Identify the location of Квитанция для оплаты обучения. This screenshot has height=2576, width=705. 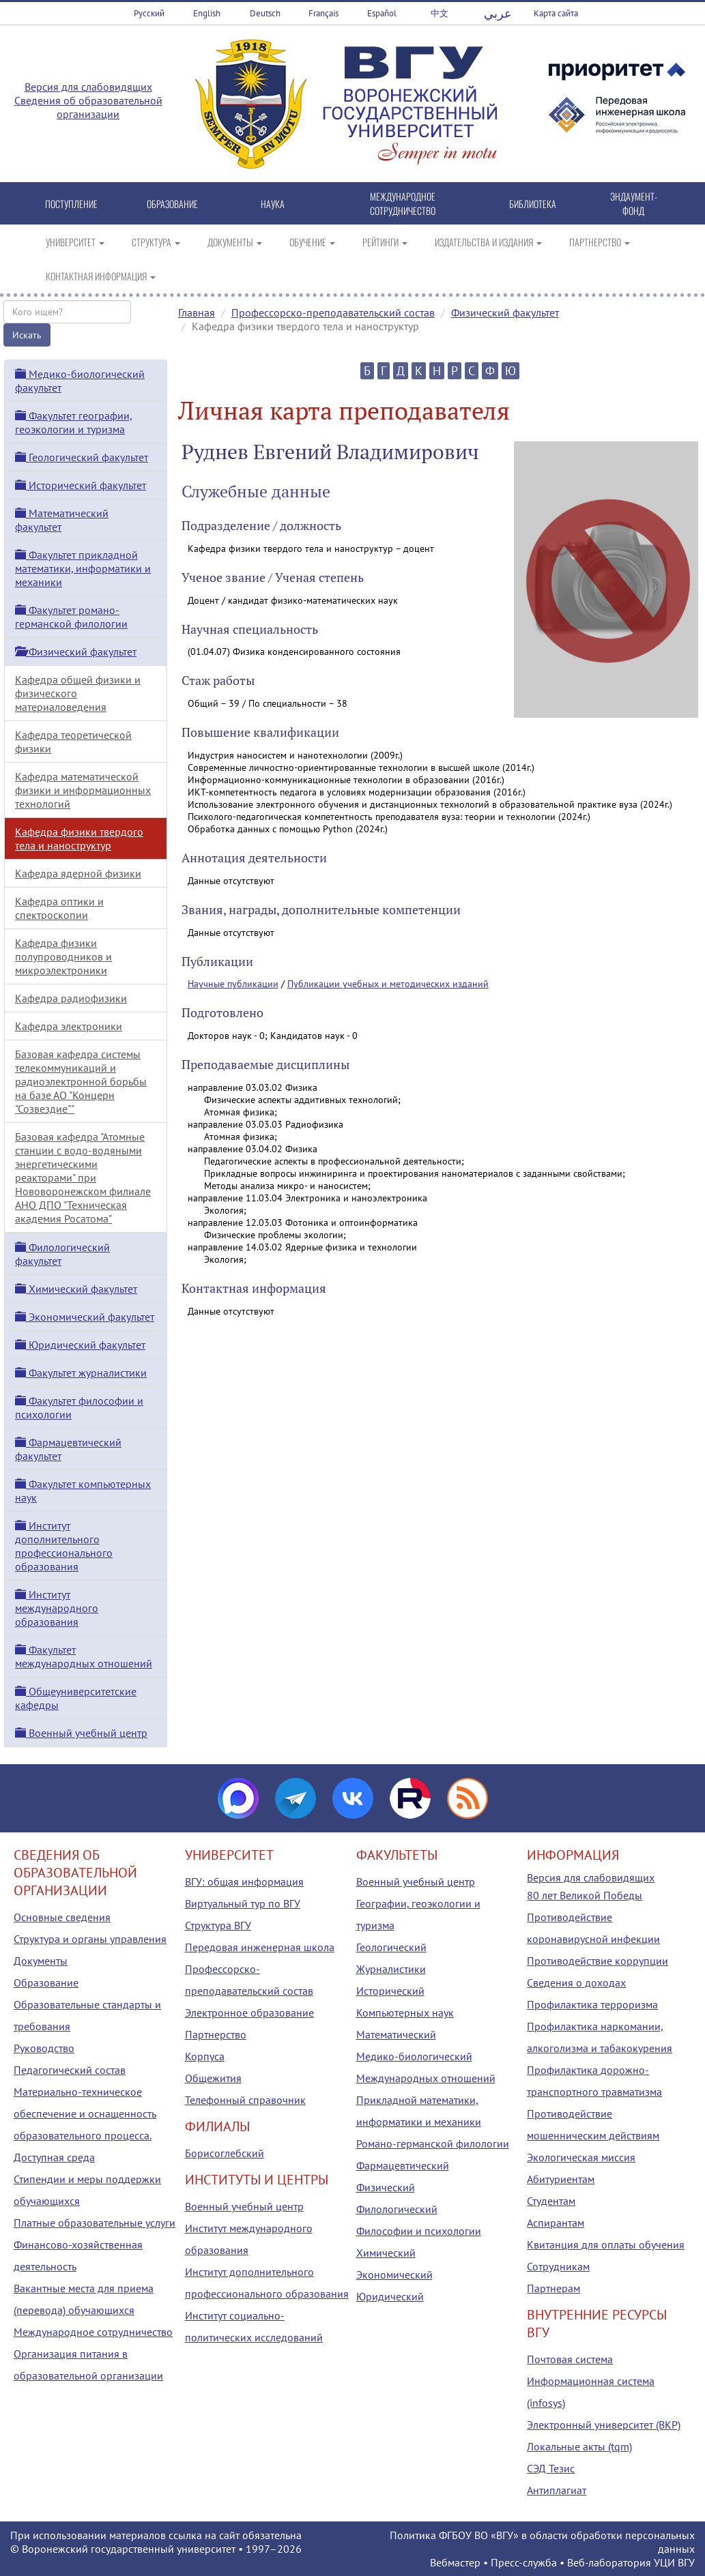
(606, 2244).